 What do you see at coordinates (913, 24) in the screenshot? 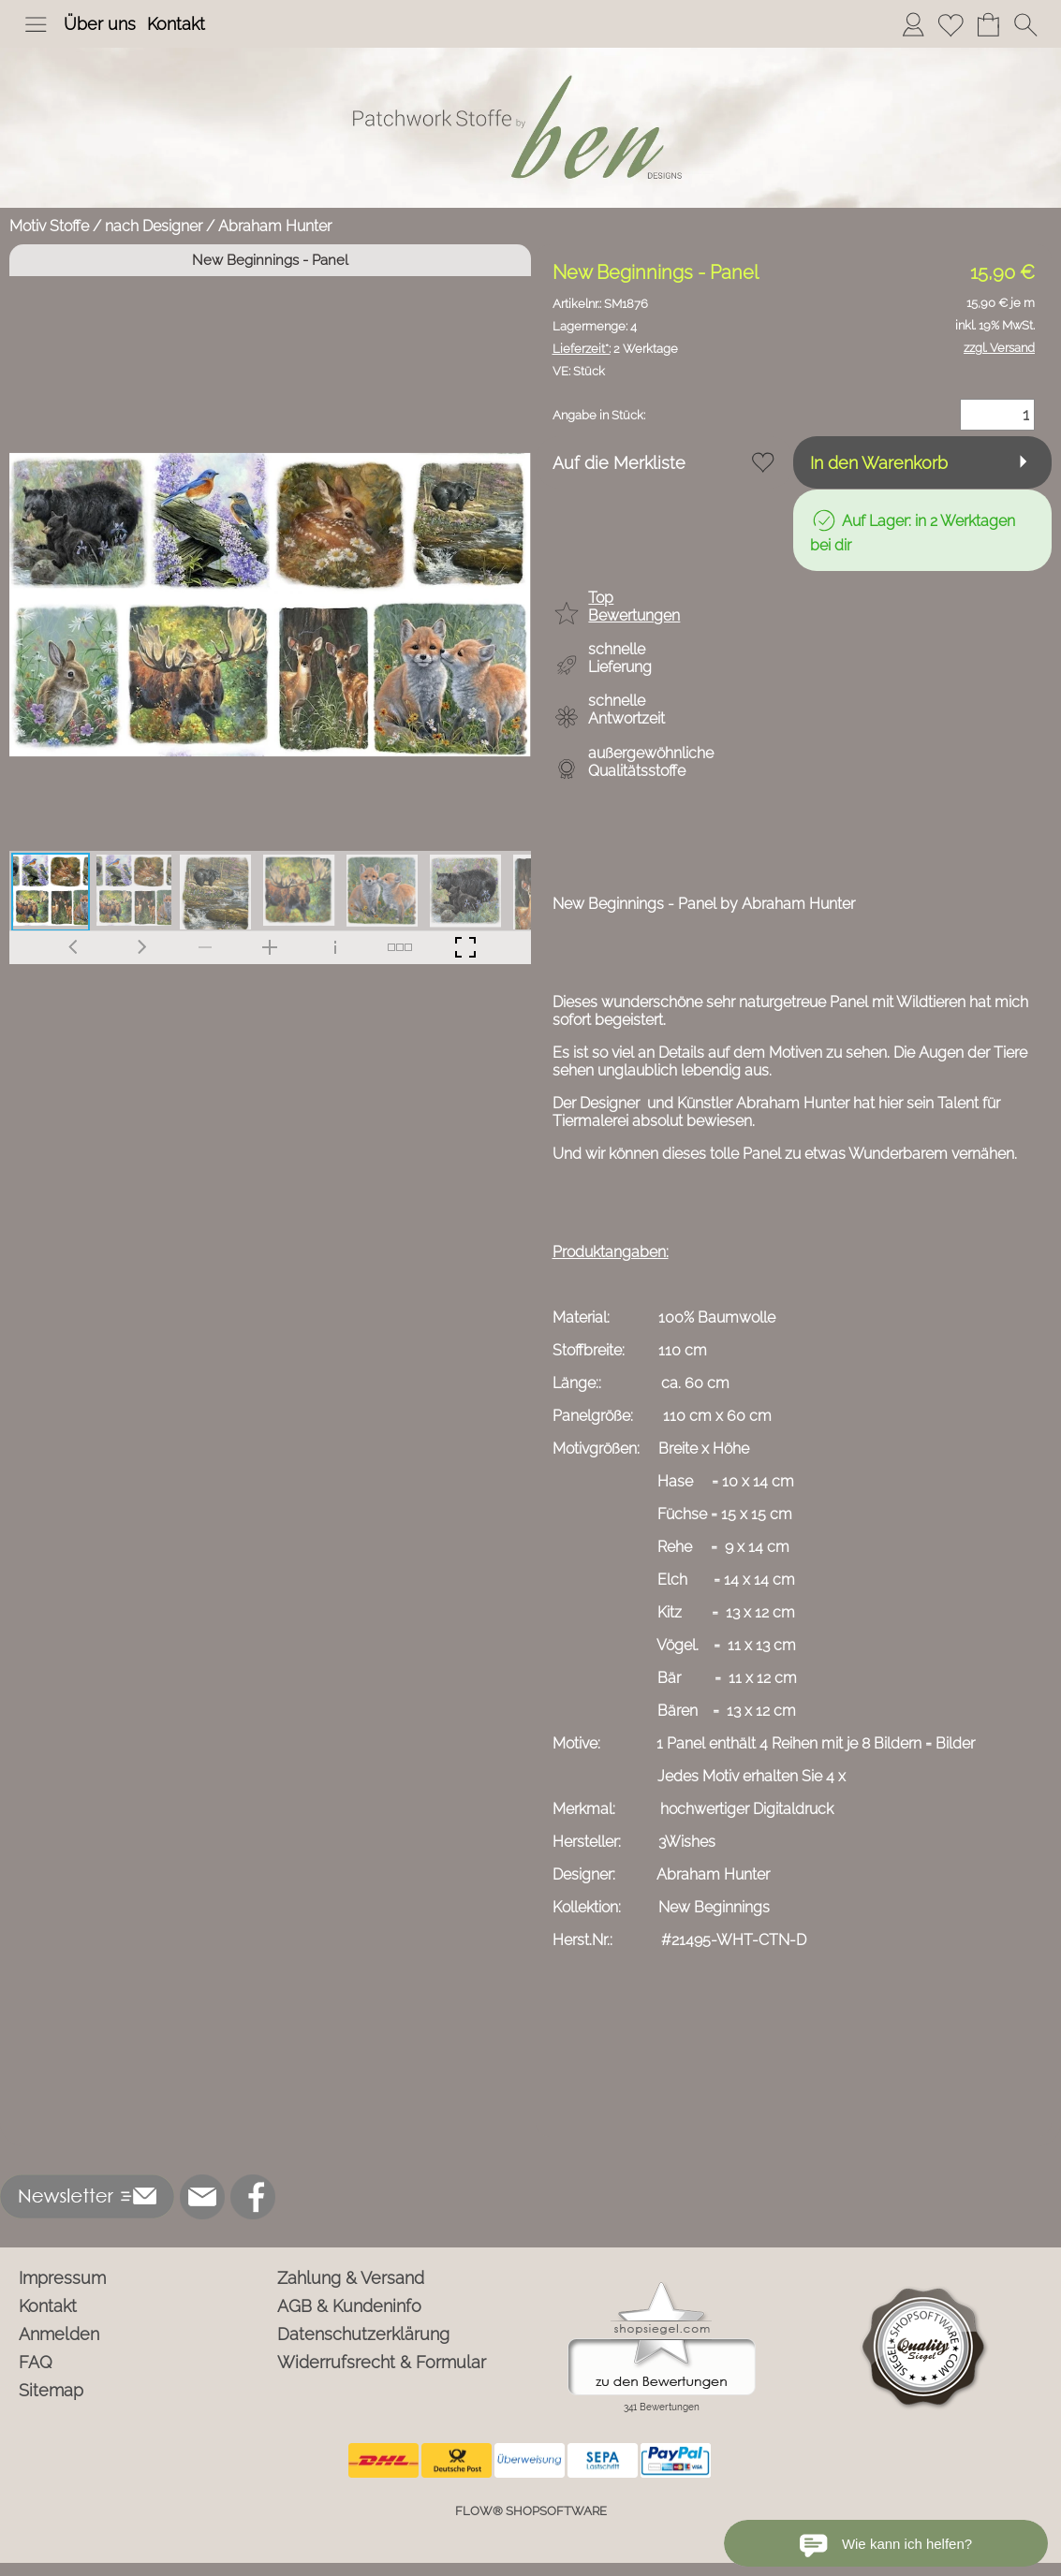
I see `[Anmelden]` at bounding box center [913, 24].